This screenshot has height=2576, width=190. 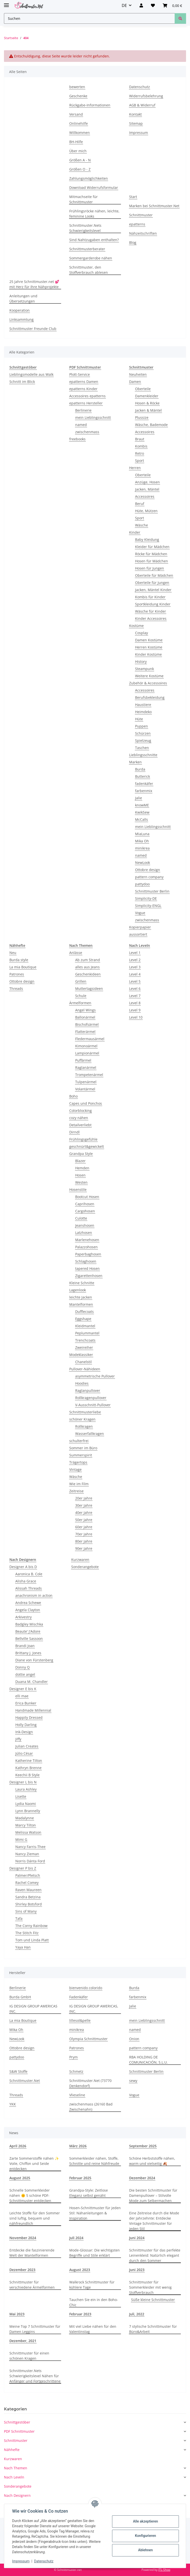 I want to click on Capes und Ponchos, so click(x=85, y=1103).